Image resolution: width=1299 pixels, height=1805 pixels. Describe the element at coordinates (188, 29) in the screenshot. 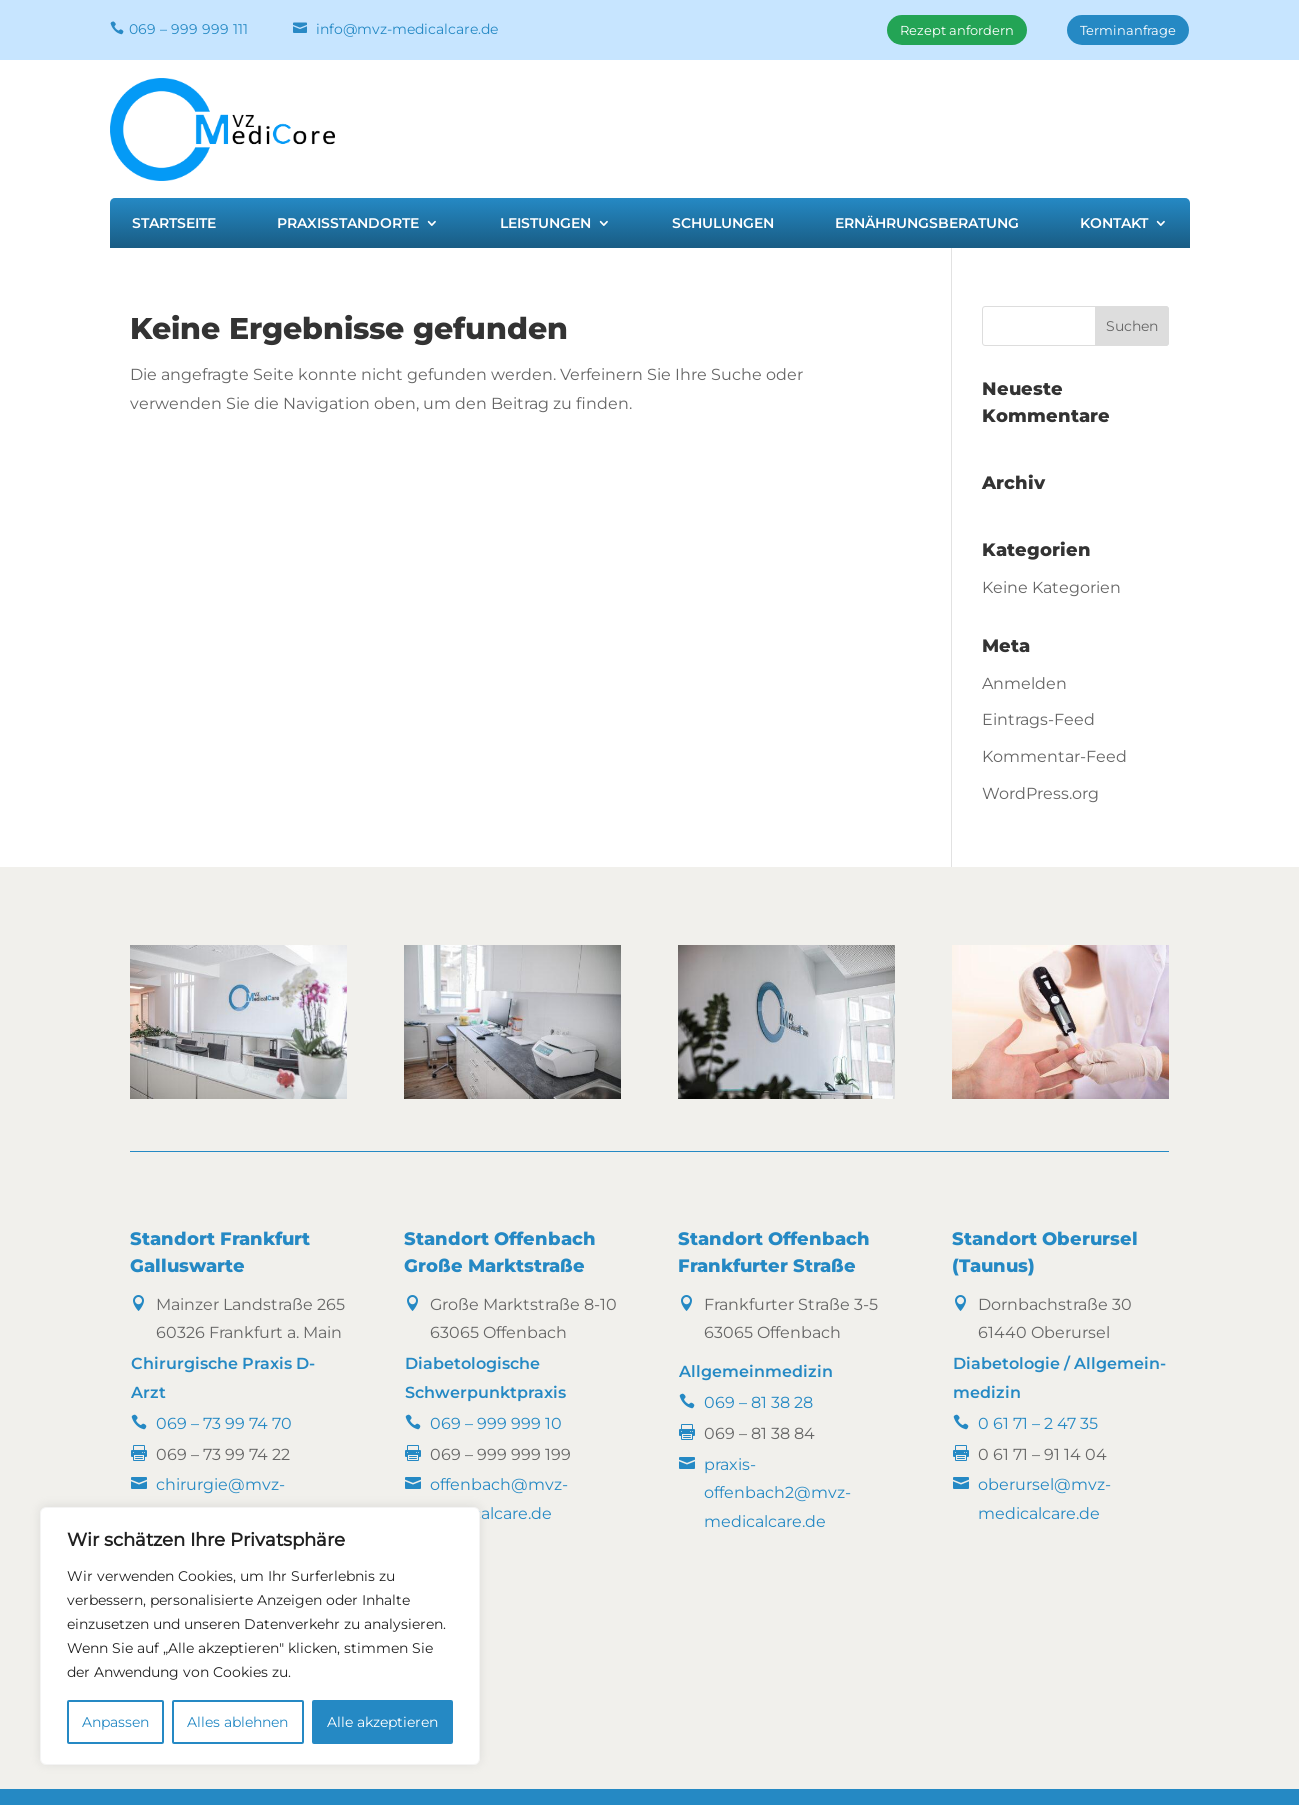

I see `069 – 999 999 111` at that location.